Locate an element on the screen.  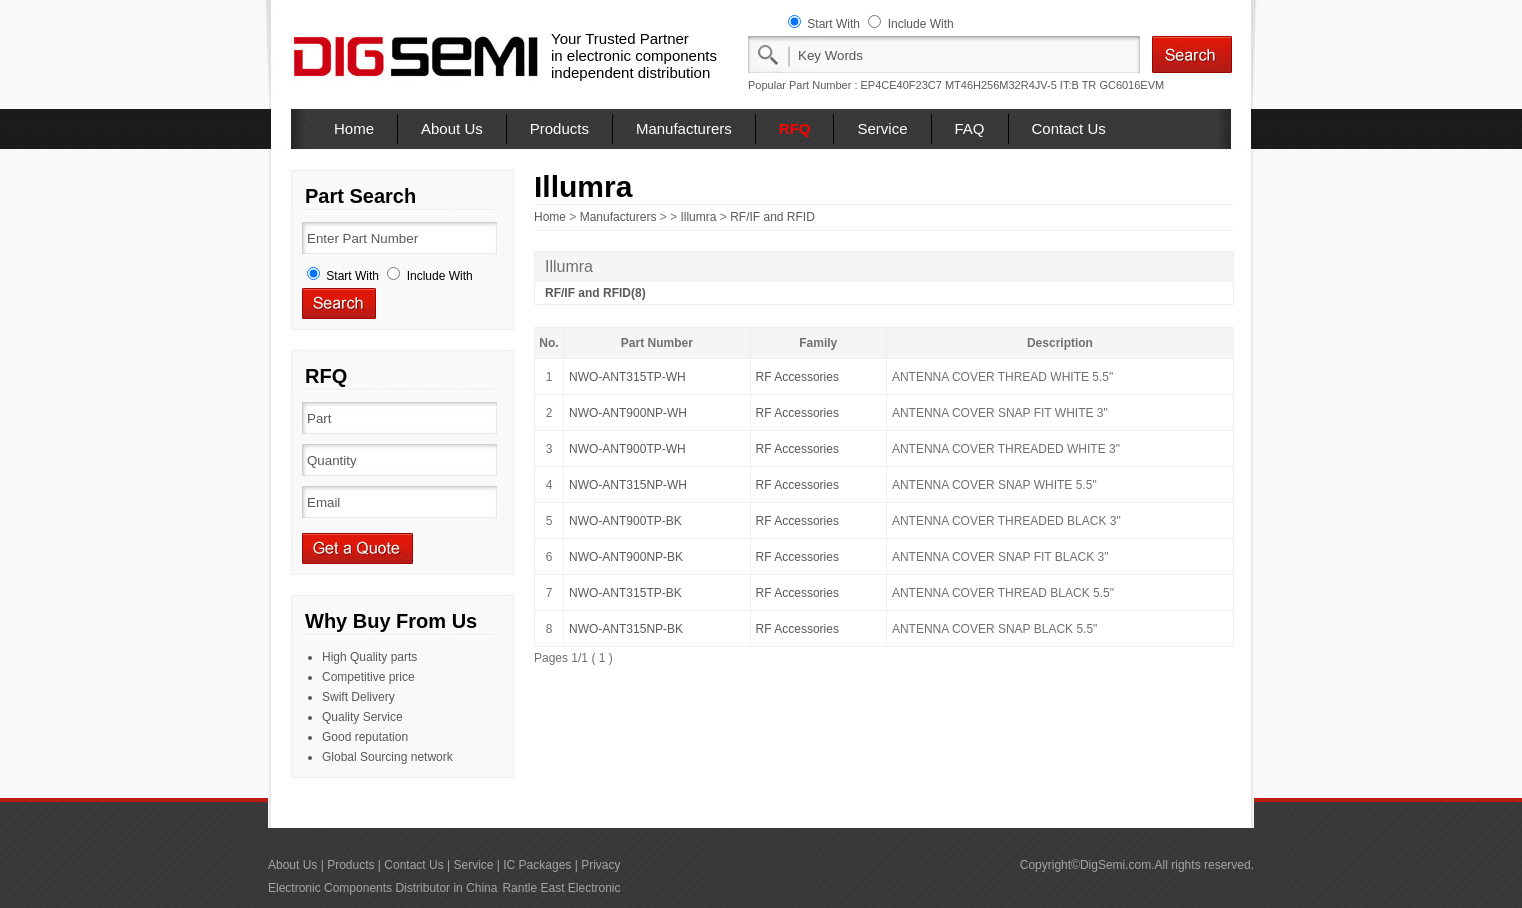
About Us is located at coordinates (452, 128).